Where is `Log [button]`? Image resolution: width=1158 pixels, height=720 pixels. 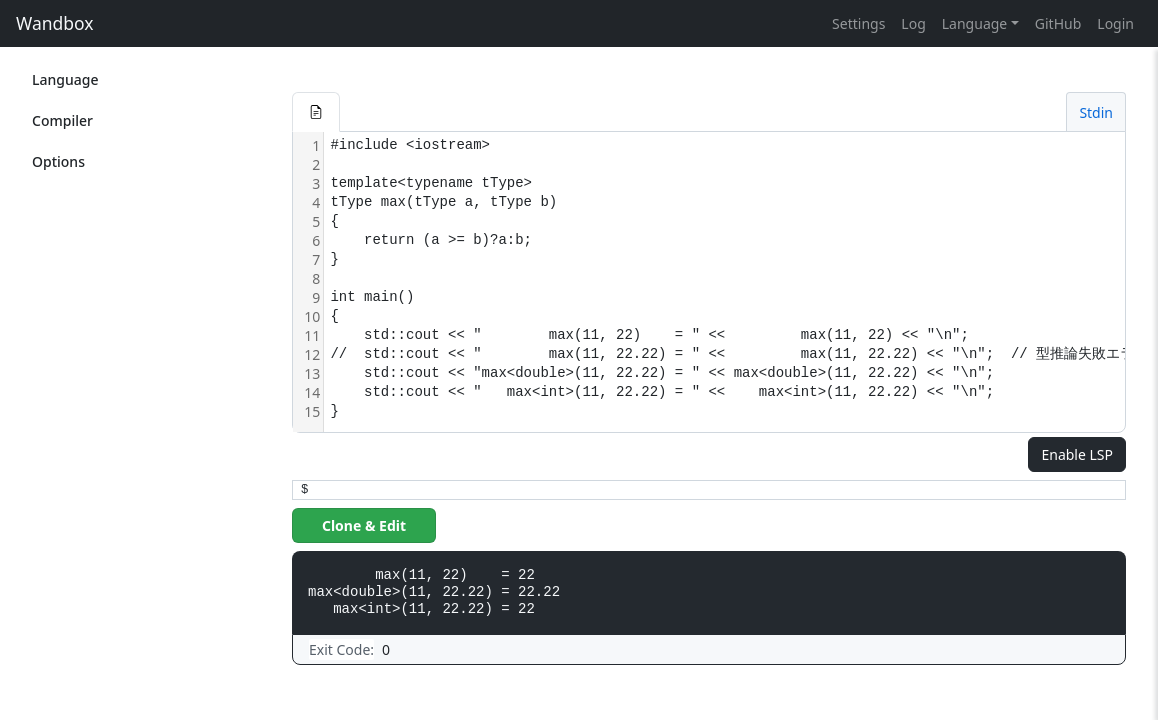
Log [button] is located at coordinates (913, 23).